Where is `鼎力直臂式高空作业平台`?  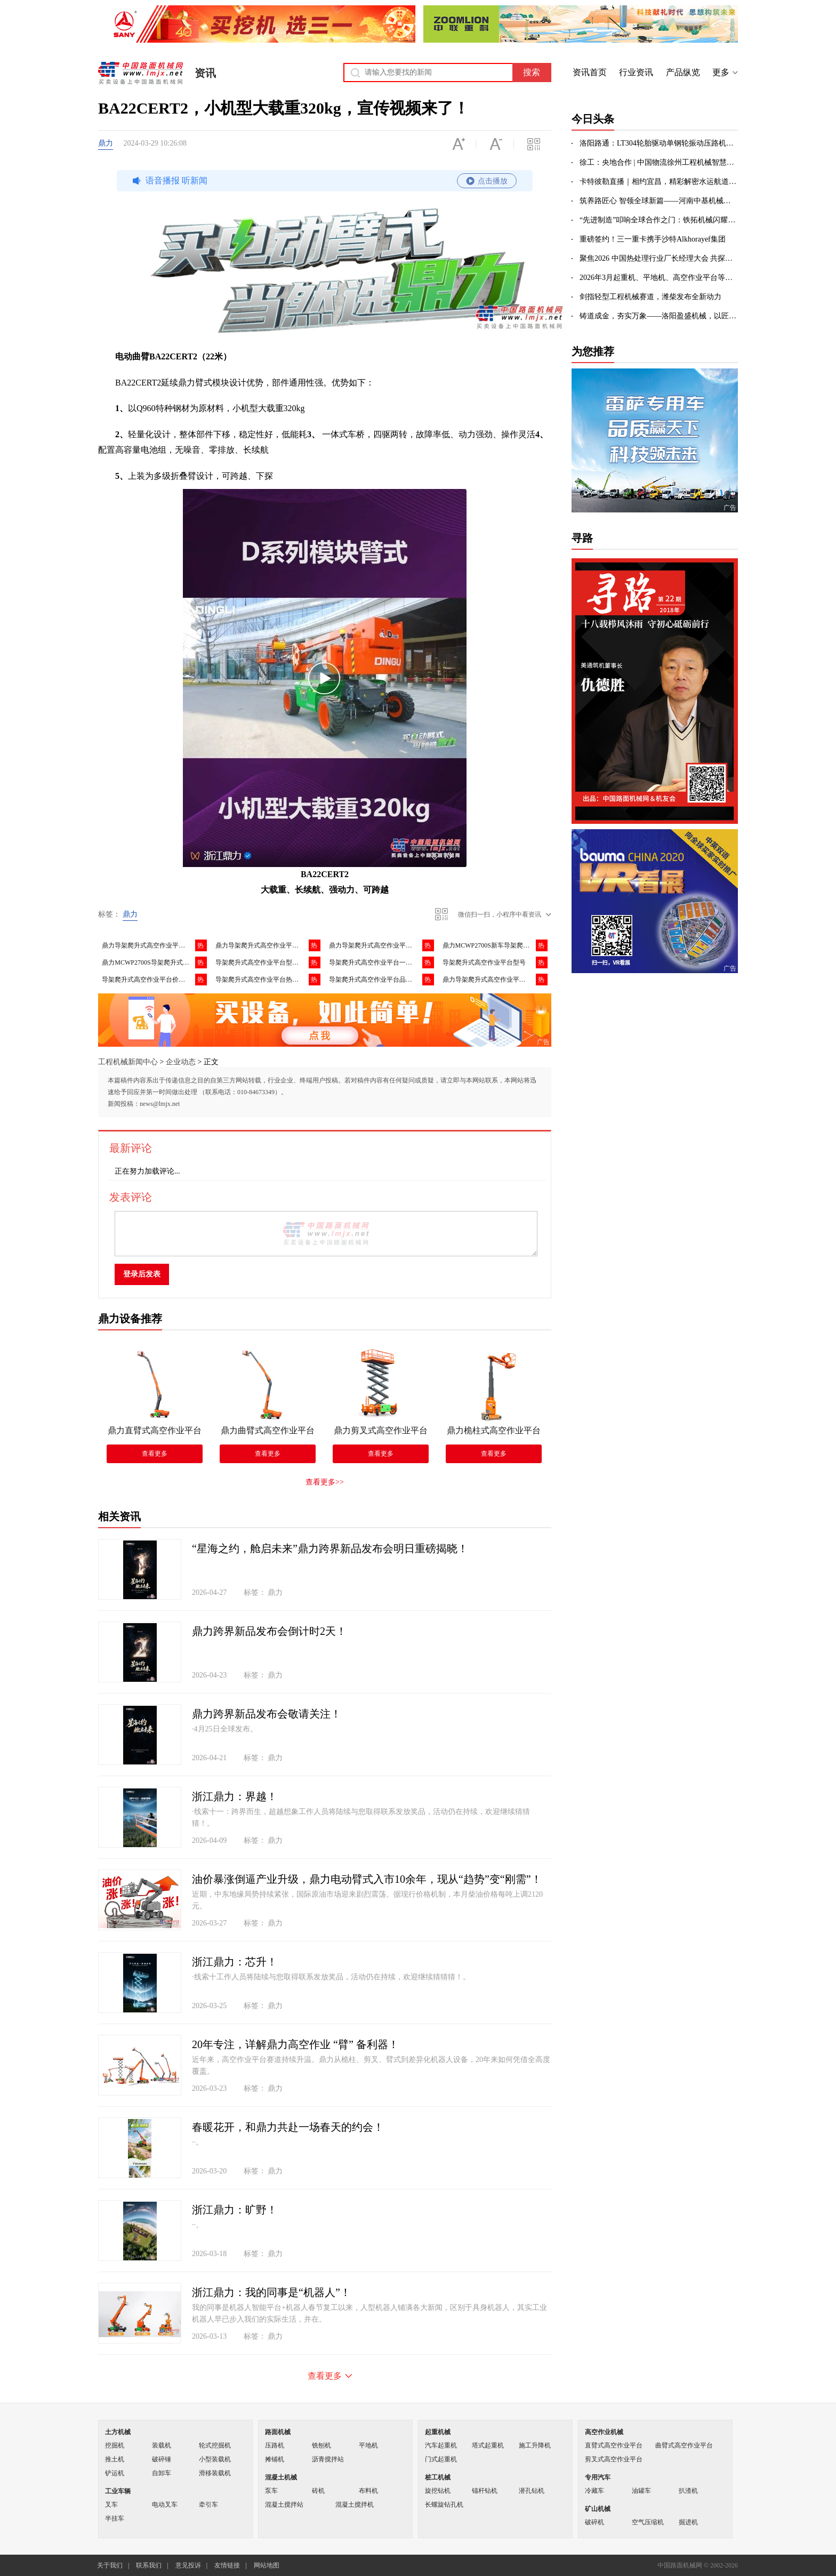
鼎力直臂式高空作业平台 is located at coordinates (155, 1430).